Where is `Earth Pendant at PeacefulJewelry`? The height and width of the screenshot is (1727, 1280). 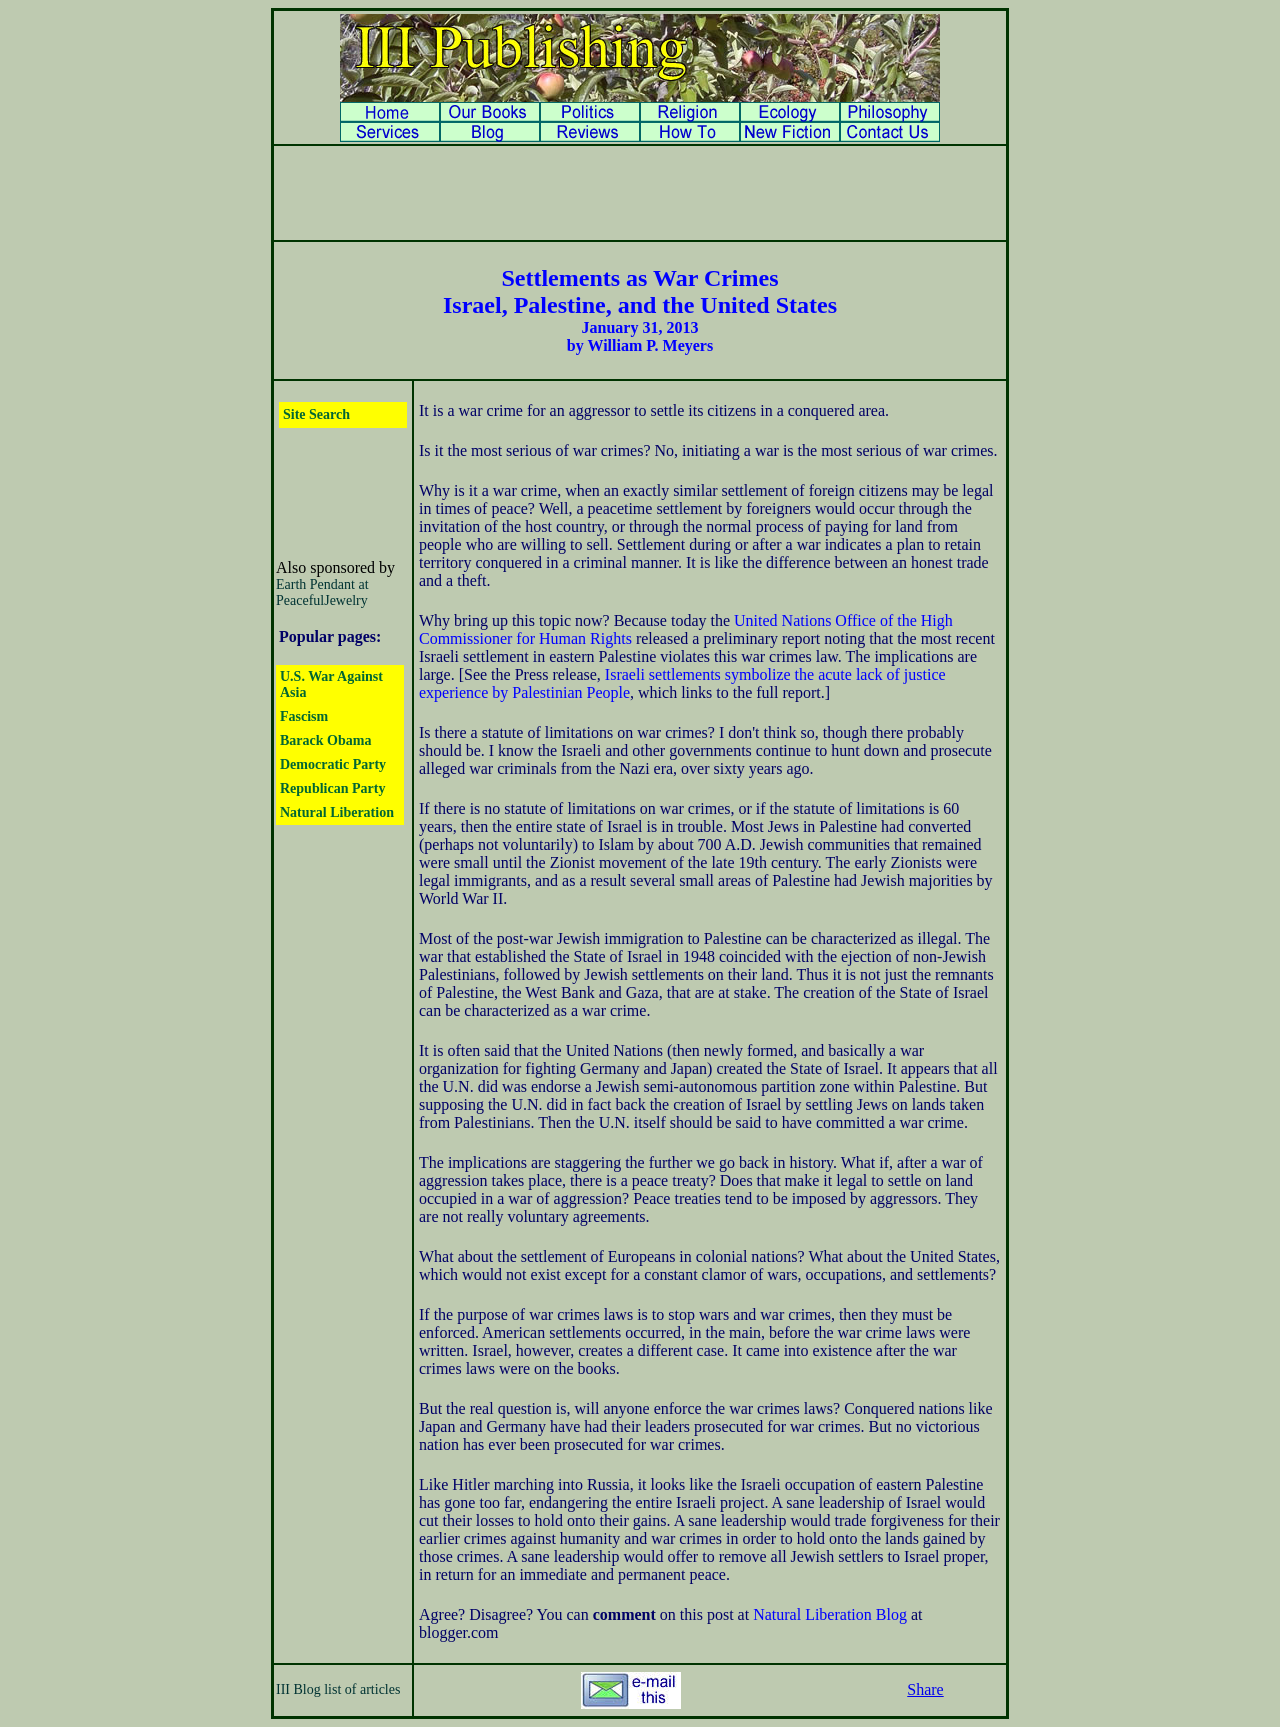
Earth Pendant at PeacefulJewelry is located at coordinates (322, 592).